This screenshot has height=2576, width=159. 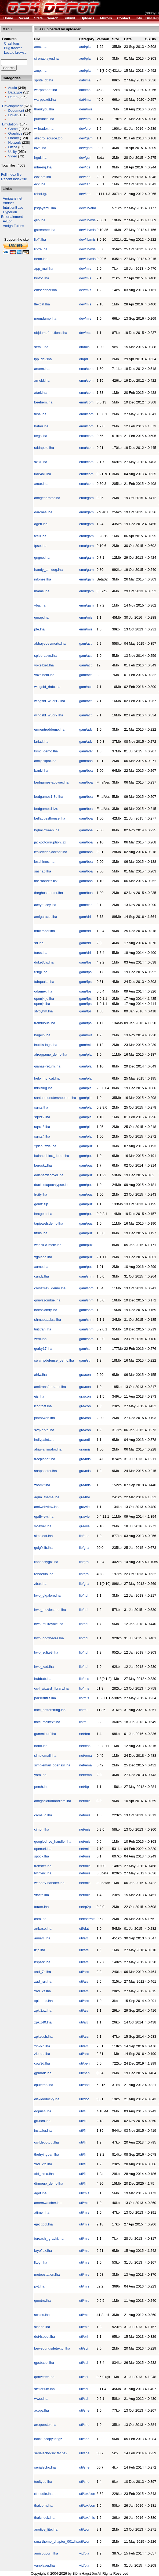 What do you see at coordinates (48, 1449) in the screenshot?
I see `ahiw-animator.lha` at bounding box center [48, 1449].